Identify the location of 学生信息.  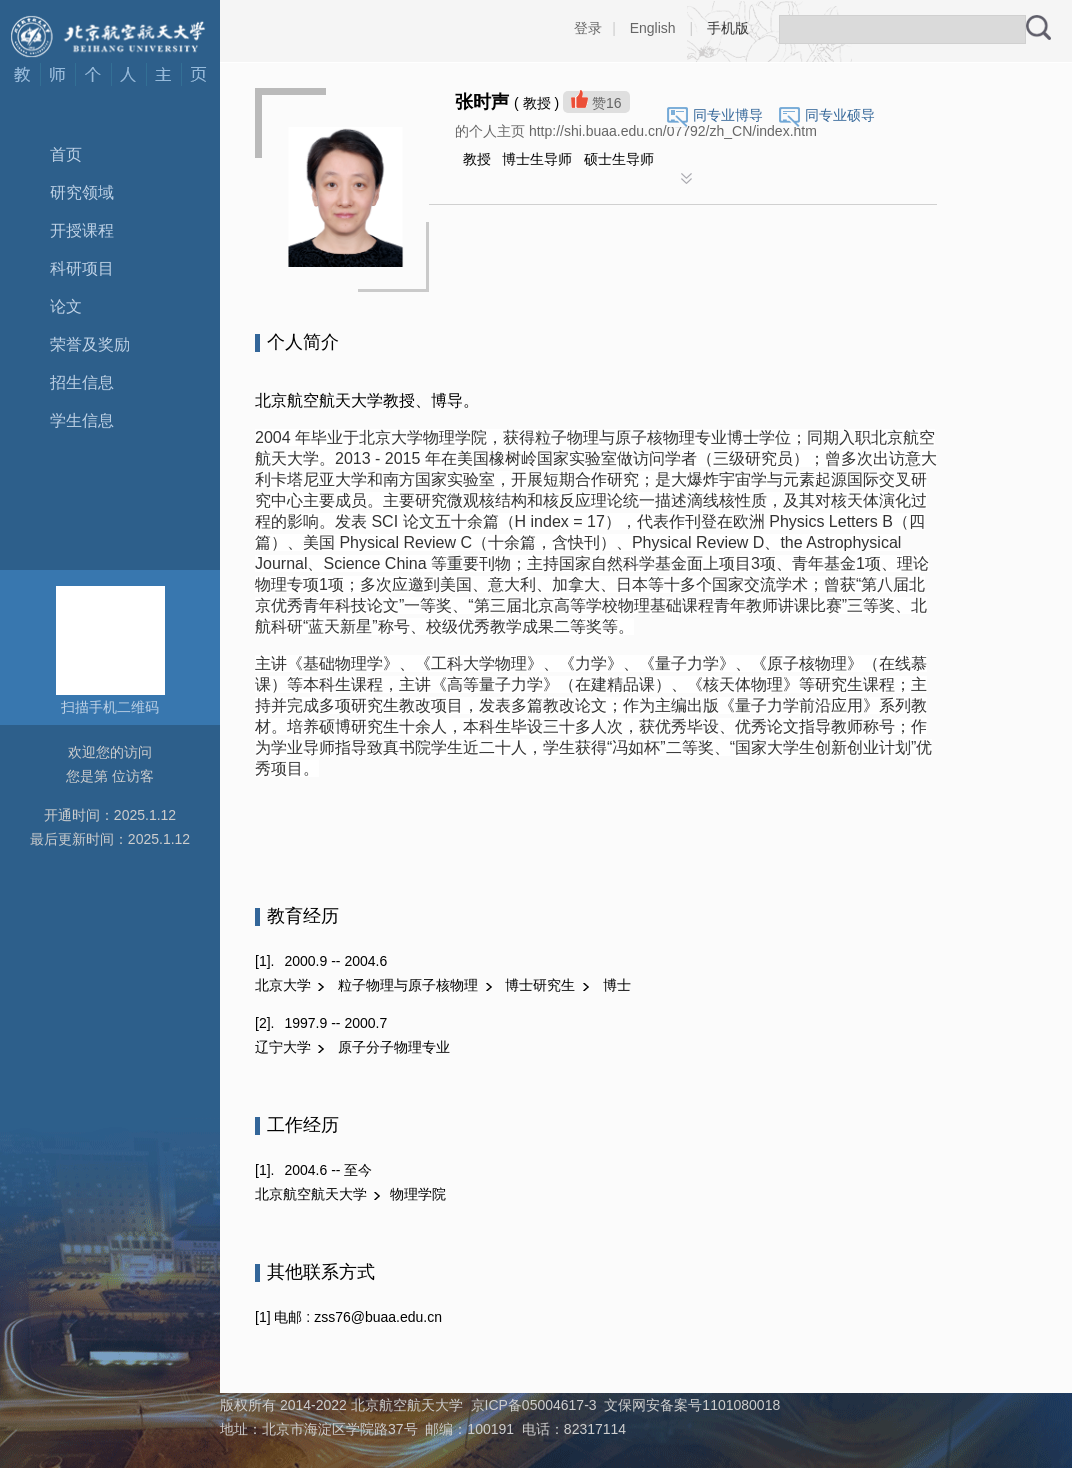
(82, 420).